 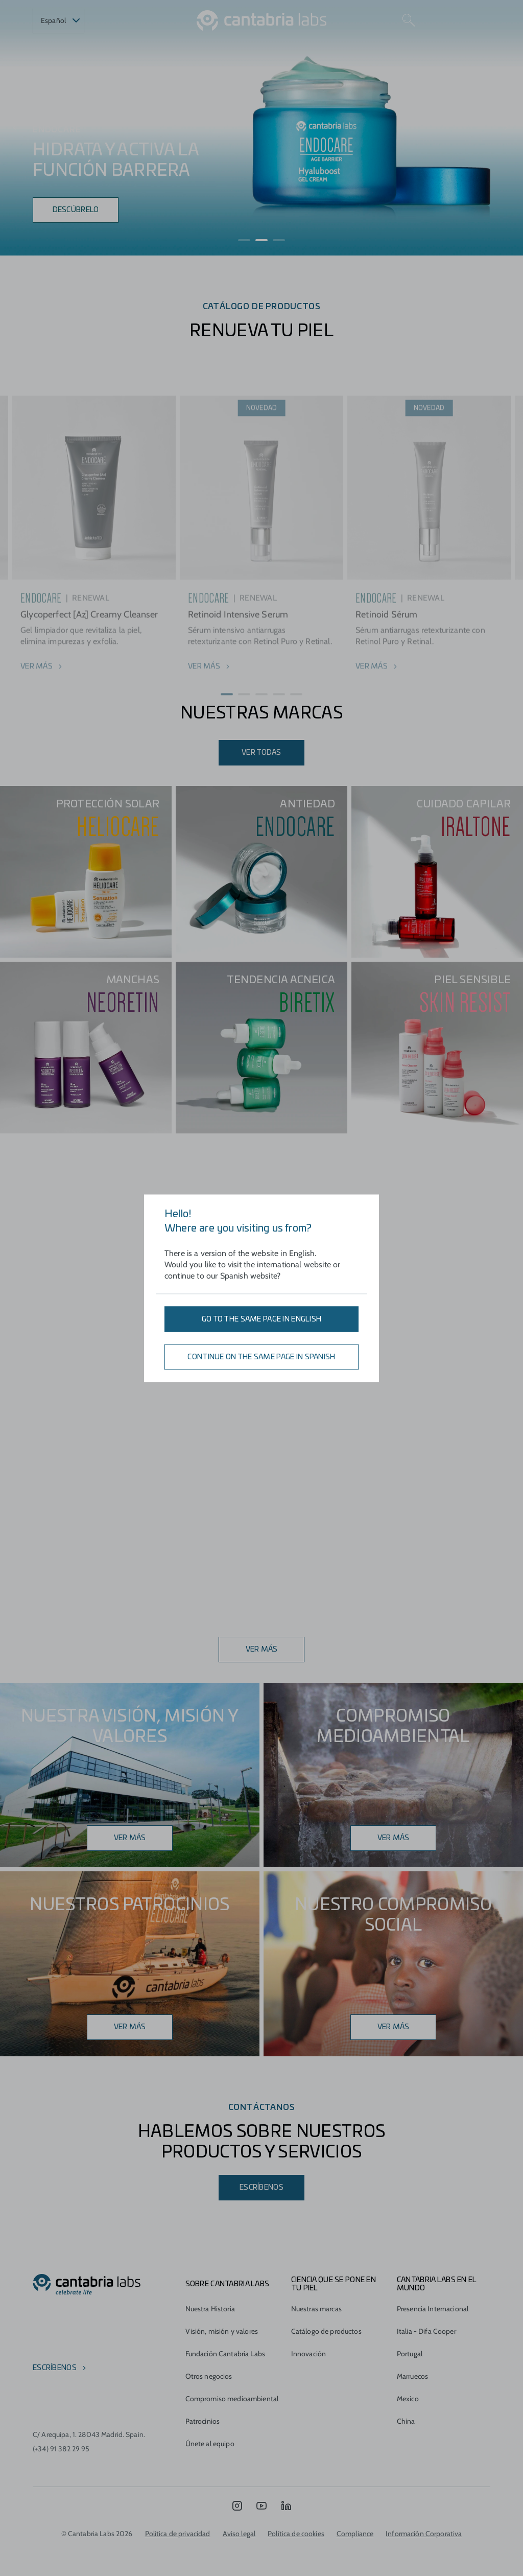 What do you see at coordinates (308, 2353) in the screenshot?
I see `Innovación` at bounding box center [308, 2353].